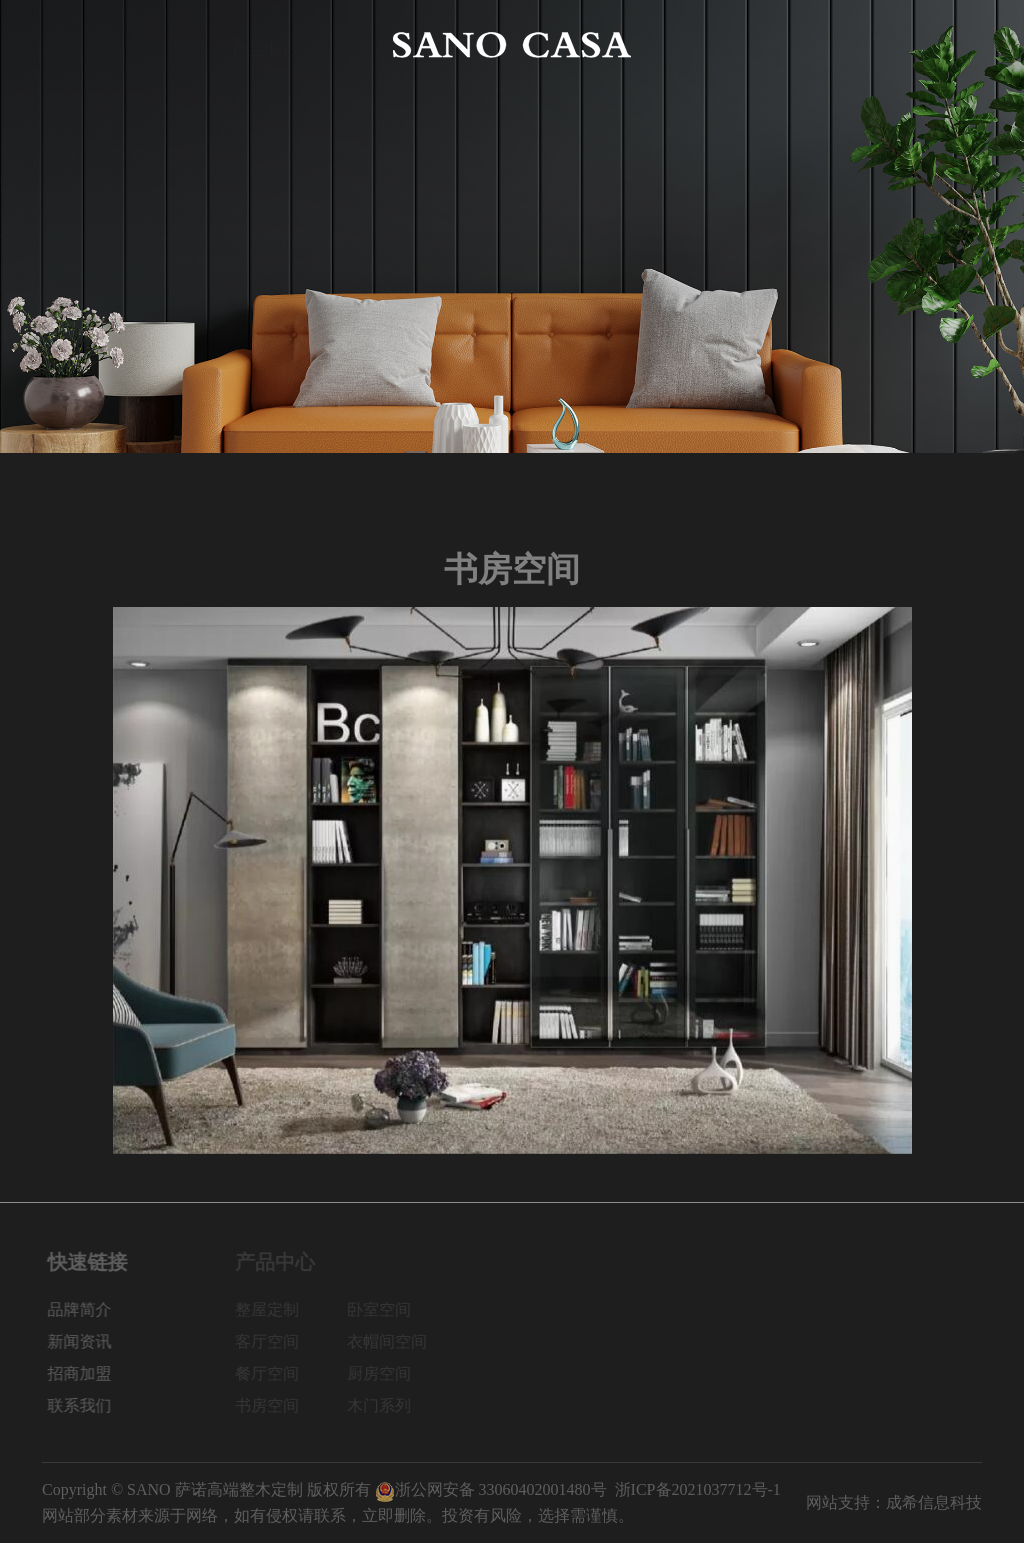  I want to click on 客厅空间, so click(274, 1341).